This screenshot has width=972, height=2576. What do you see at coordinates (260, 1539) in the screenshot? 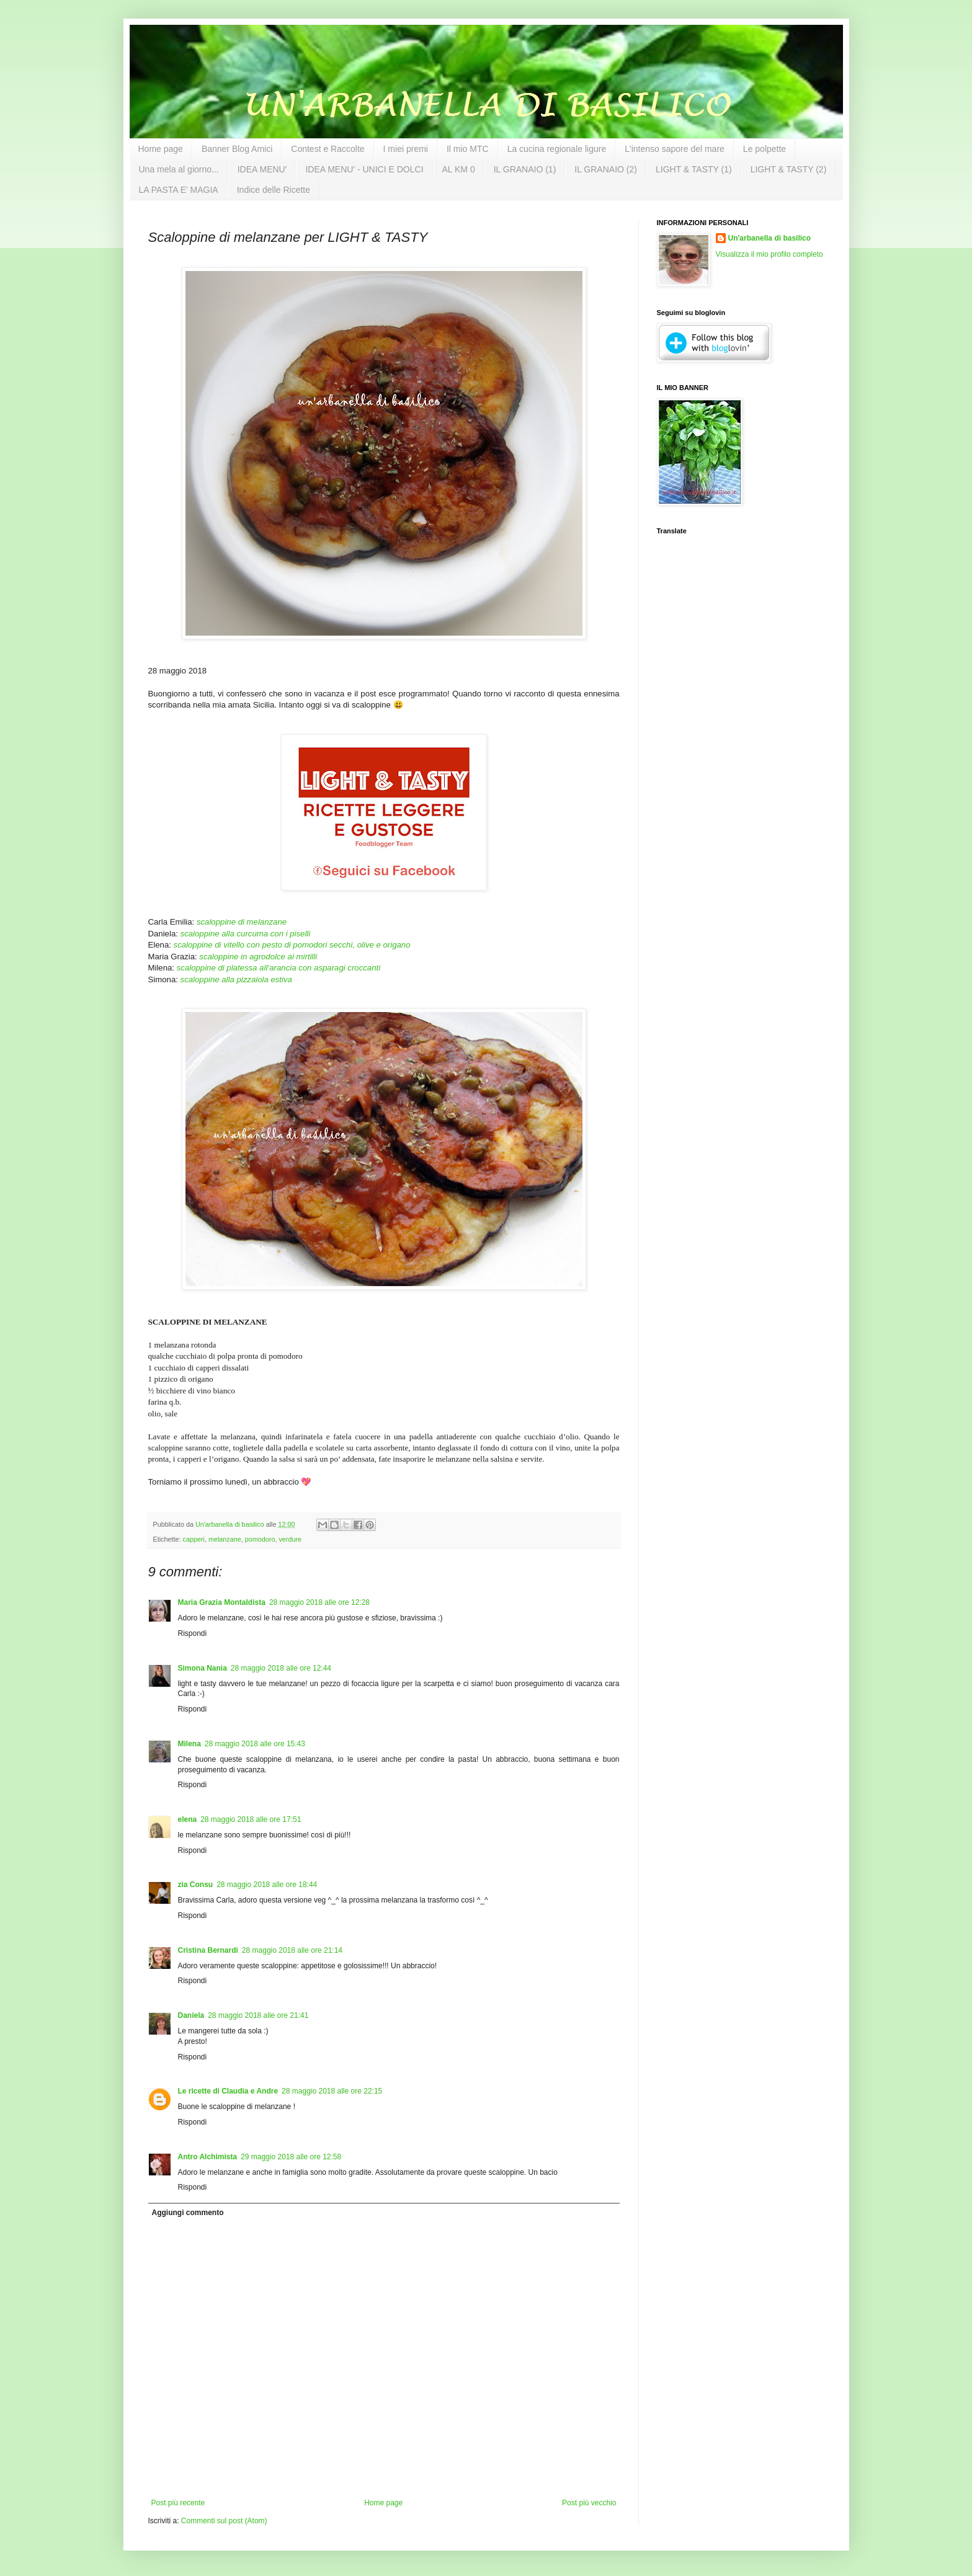
I see `pomodoro` at bounding box center [260, 1539].